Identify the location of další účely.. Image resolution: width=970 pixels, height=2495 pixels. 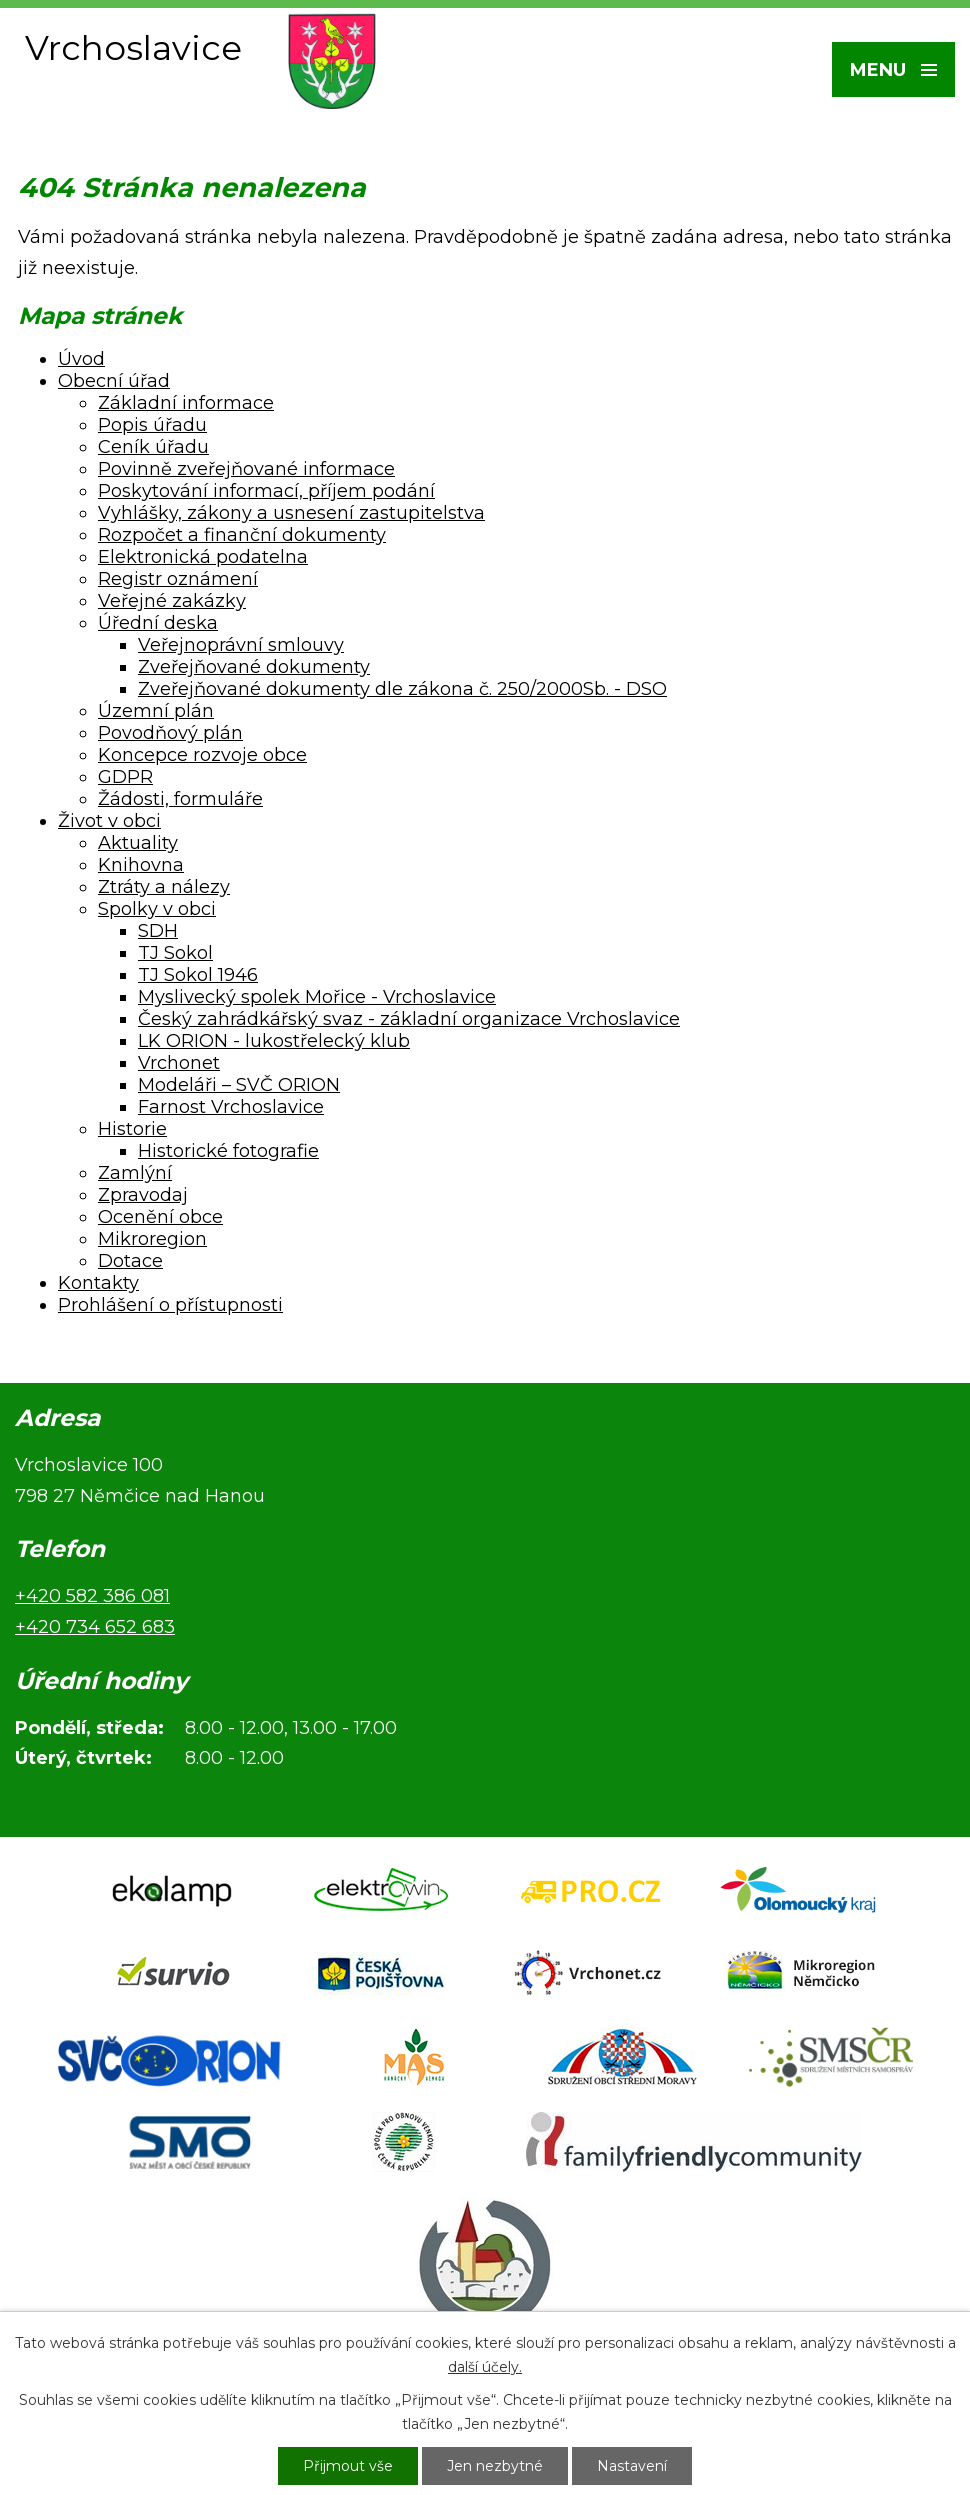
(485, 2367).